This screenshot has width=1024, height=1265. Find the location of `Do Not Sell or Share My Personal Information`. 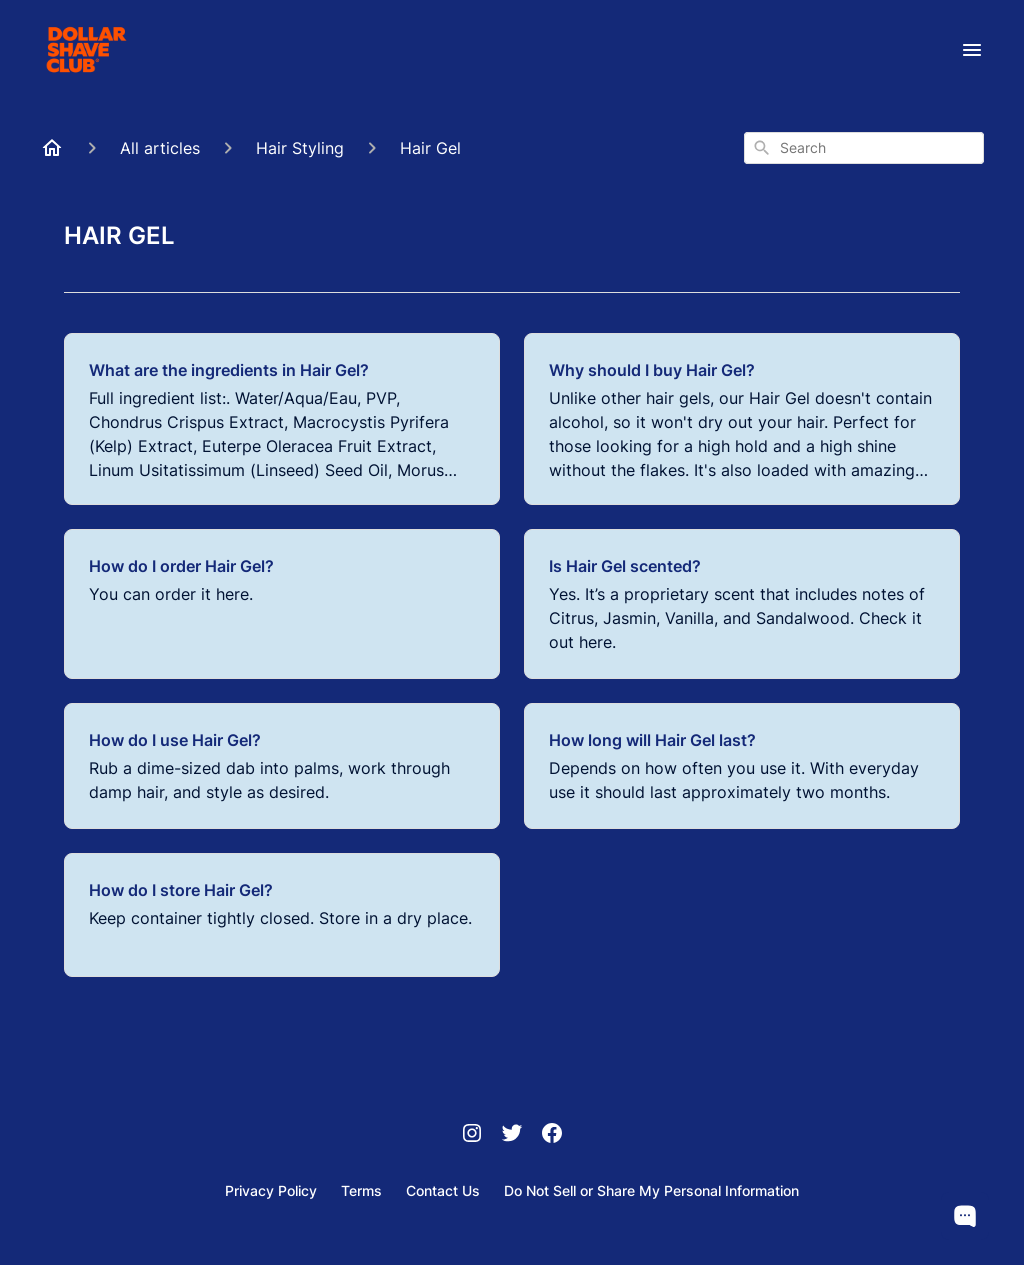

Do Not Sell or Share My Personal Information is located at coordinates (651, 1190).